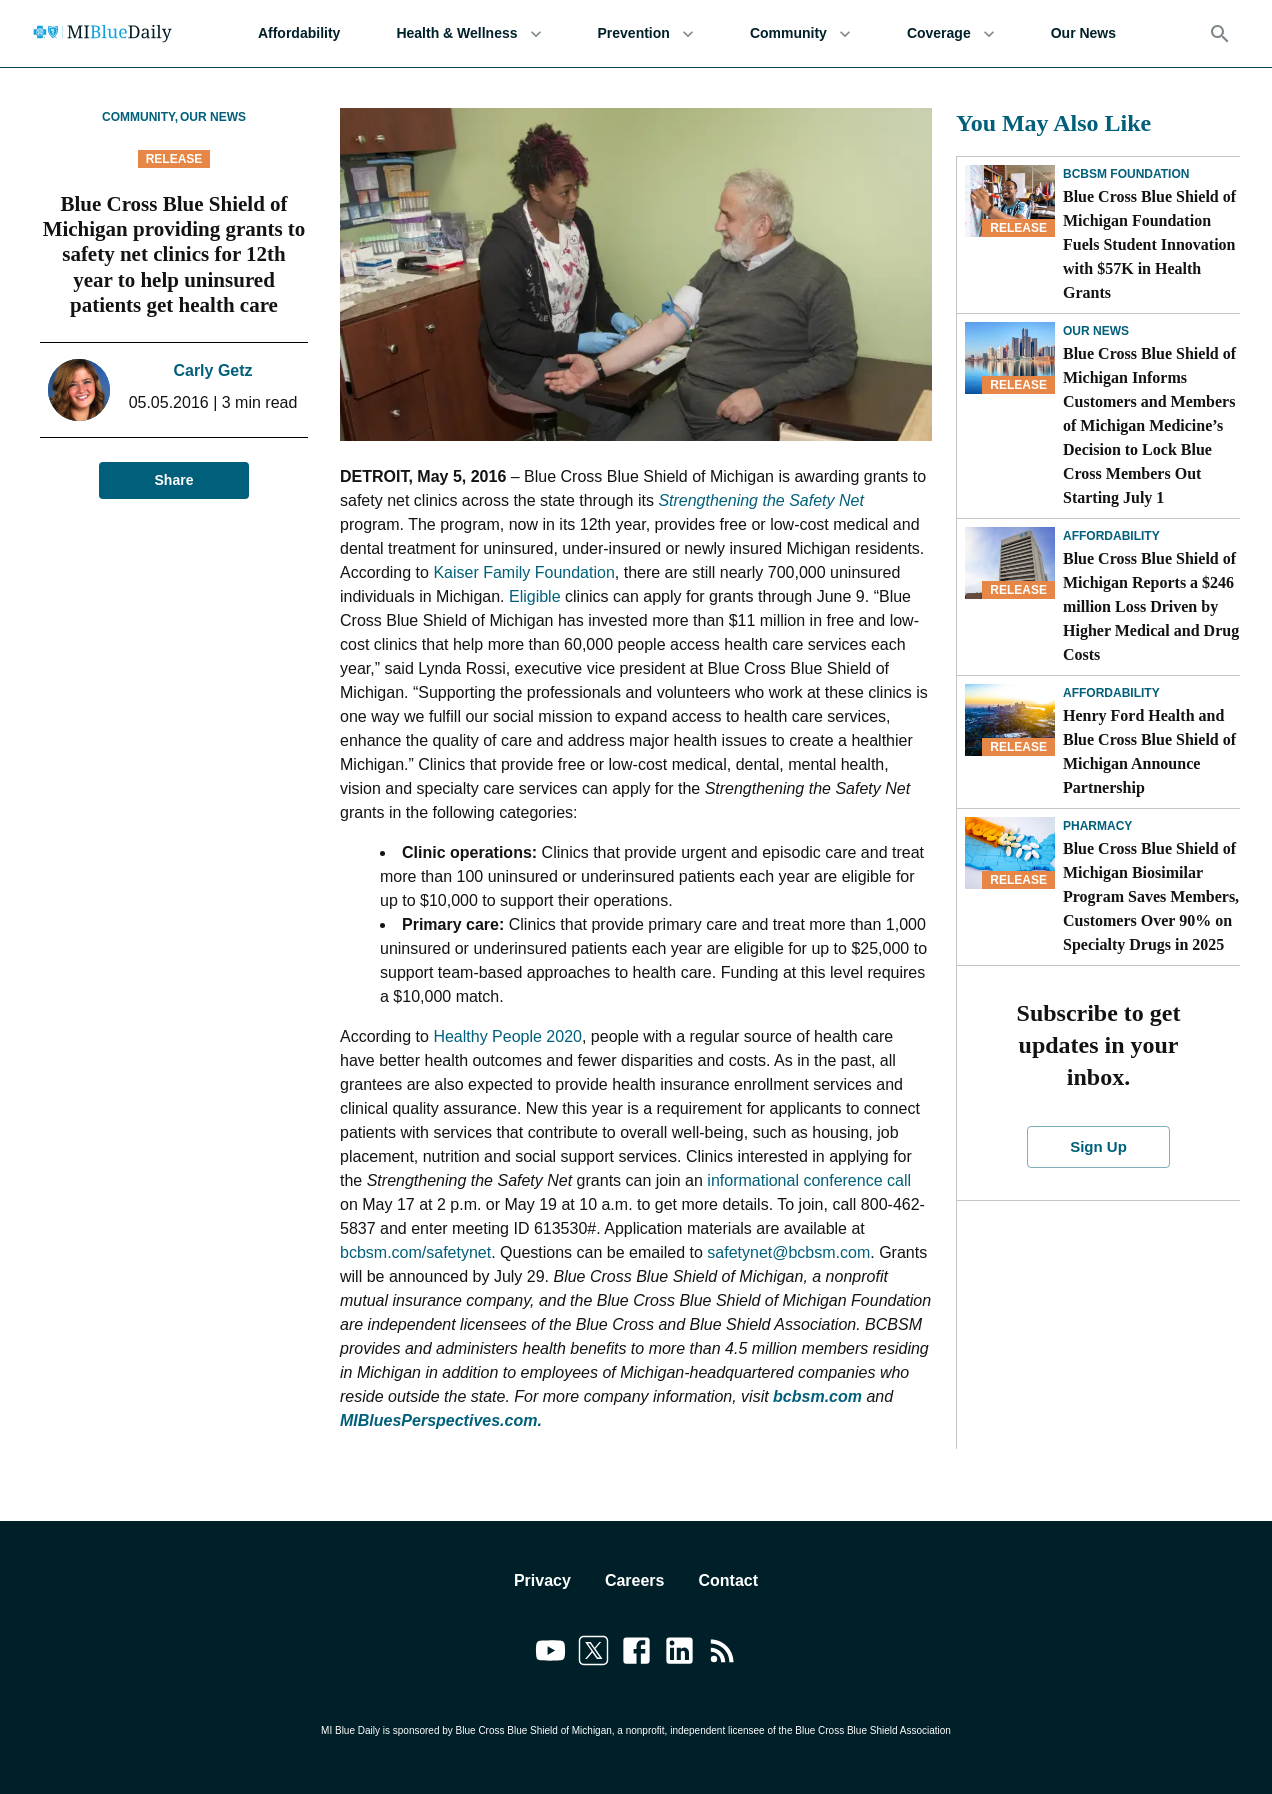 The height and width of the screenshot is (1794, 1272). Describe the element at coordinates (299, 33) in the screenshot. I see `Affordability` at that location.